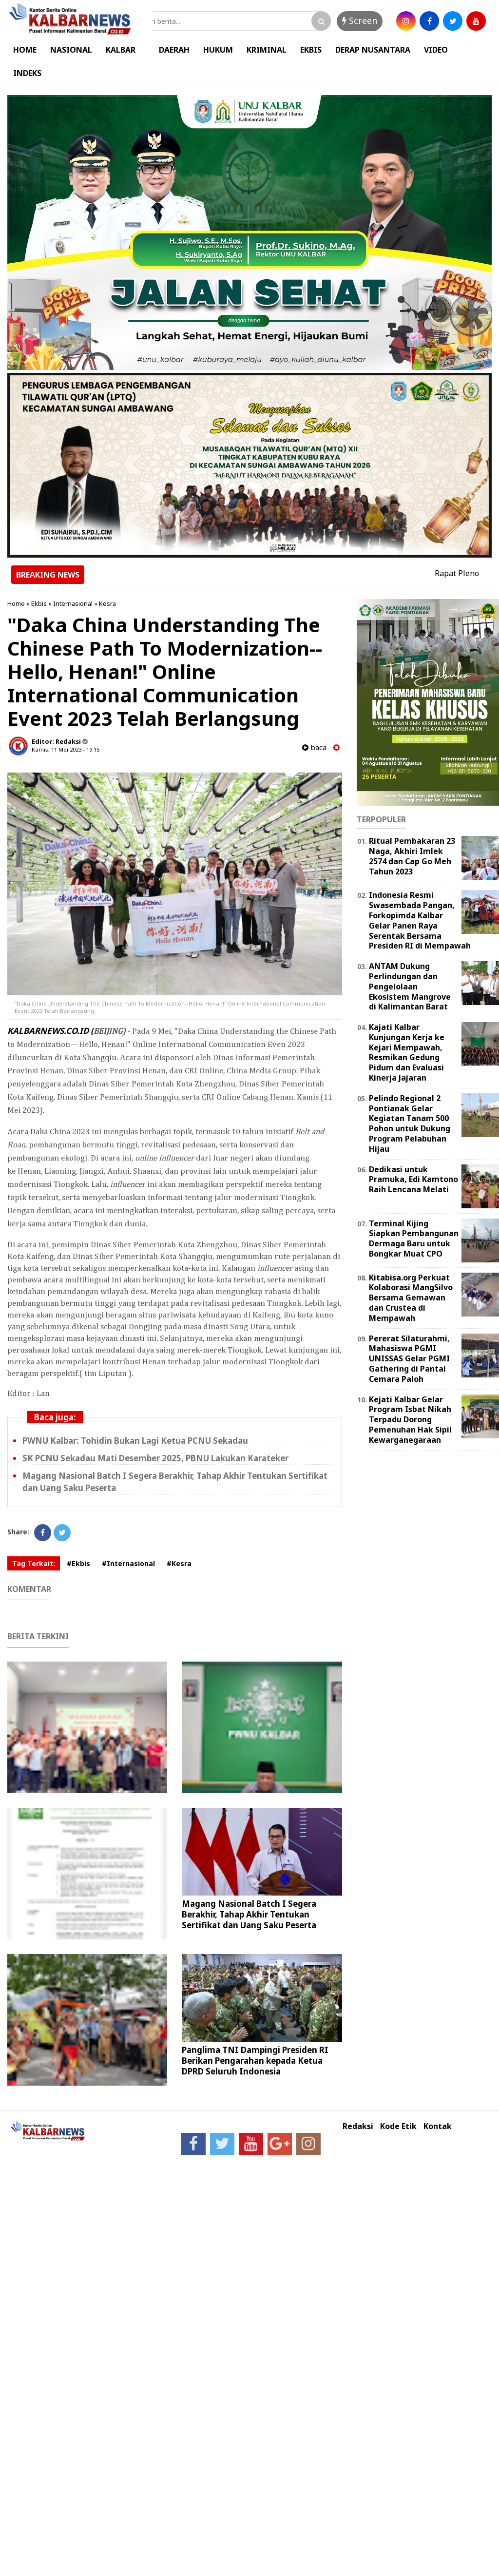  Describe the element at coordinates (437, 2126) in the screenshot. I see `Kontak` at that location.